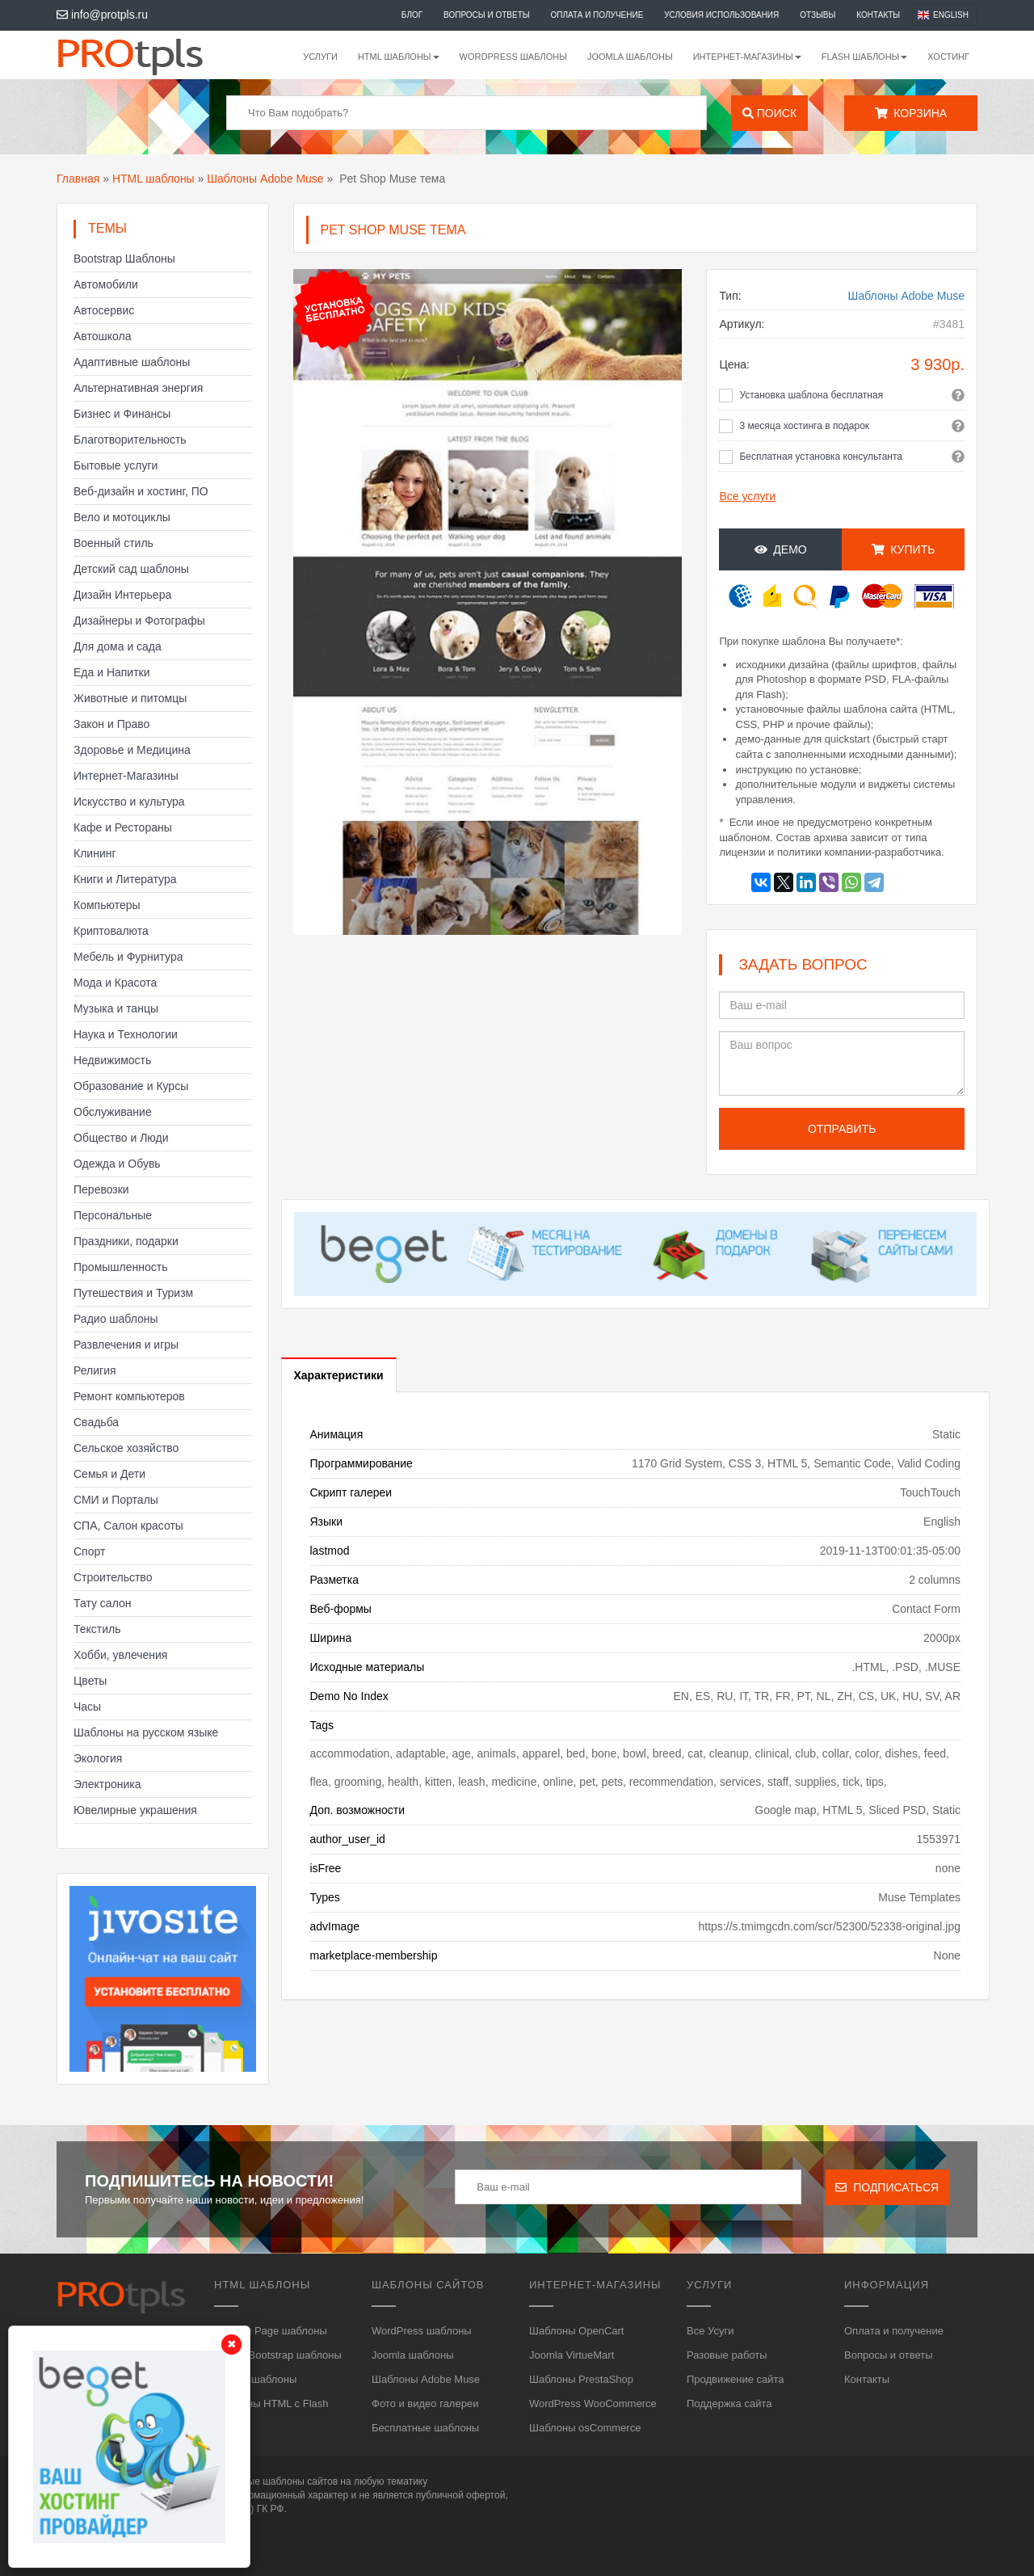 The image size is (1034, 2576). What do you see at coordinates (113, 1215) in the screenshot?
I see `Персональные` at bounding box center [113, 1215].